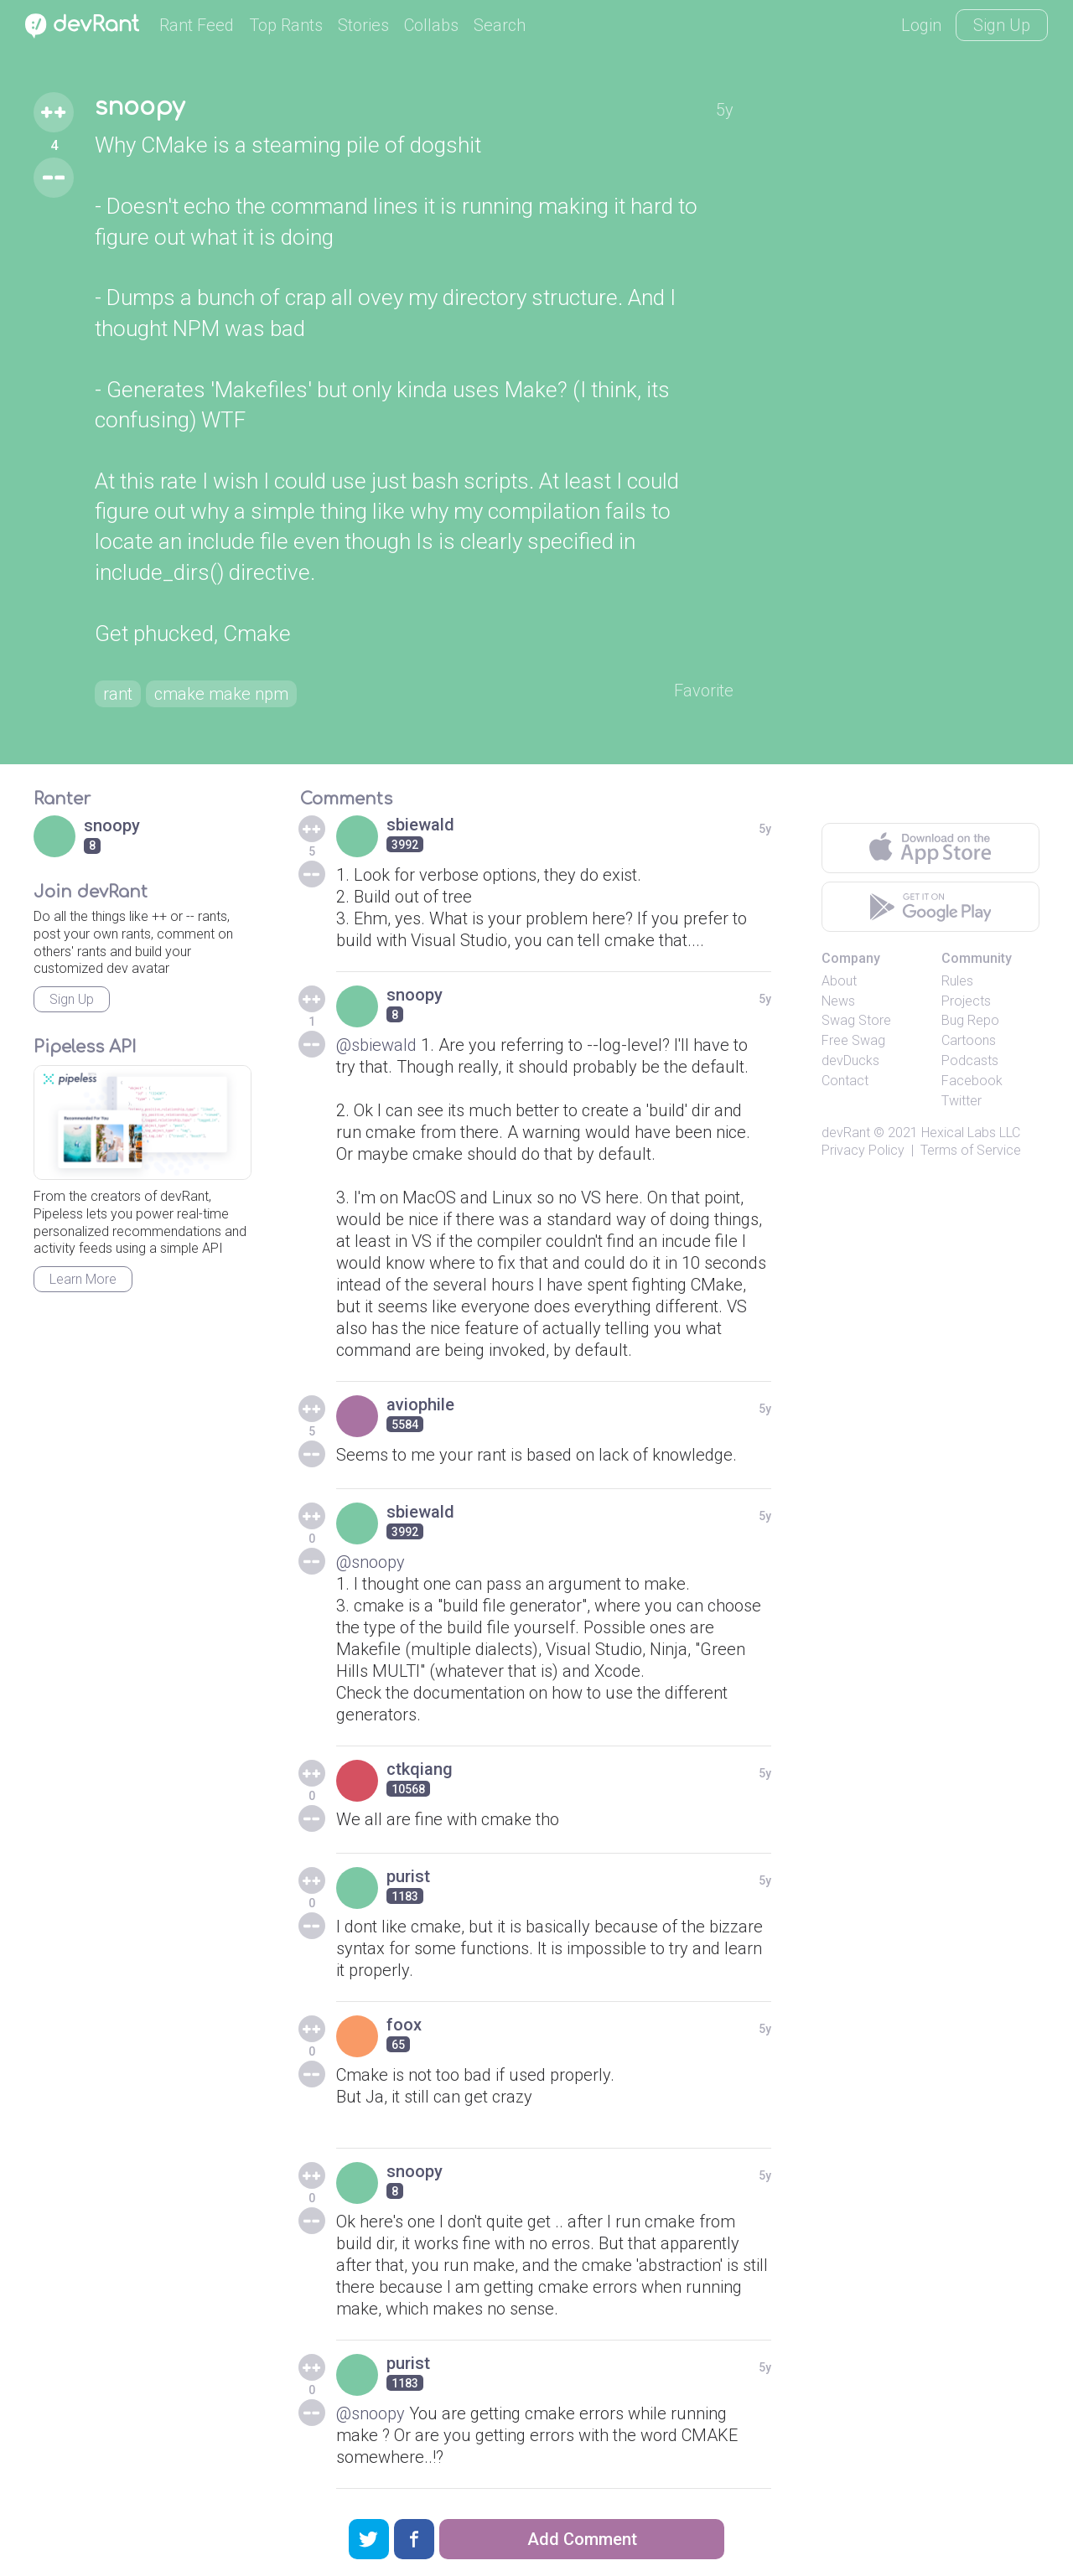 The width and height of the screenshot is (1073, 2576). What do you see at coordinates (966, 1001) in the screenshot?
I see `Projects` at bounding box center [966, 1001].